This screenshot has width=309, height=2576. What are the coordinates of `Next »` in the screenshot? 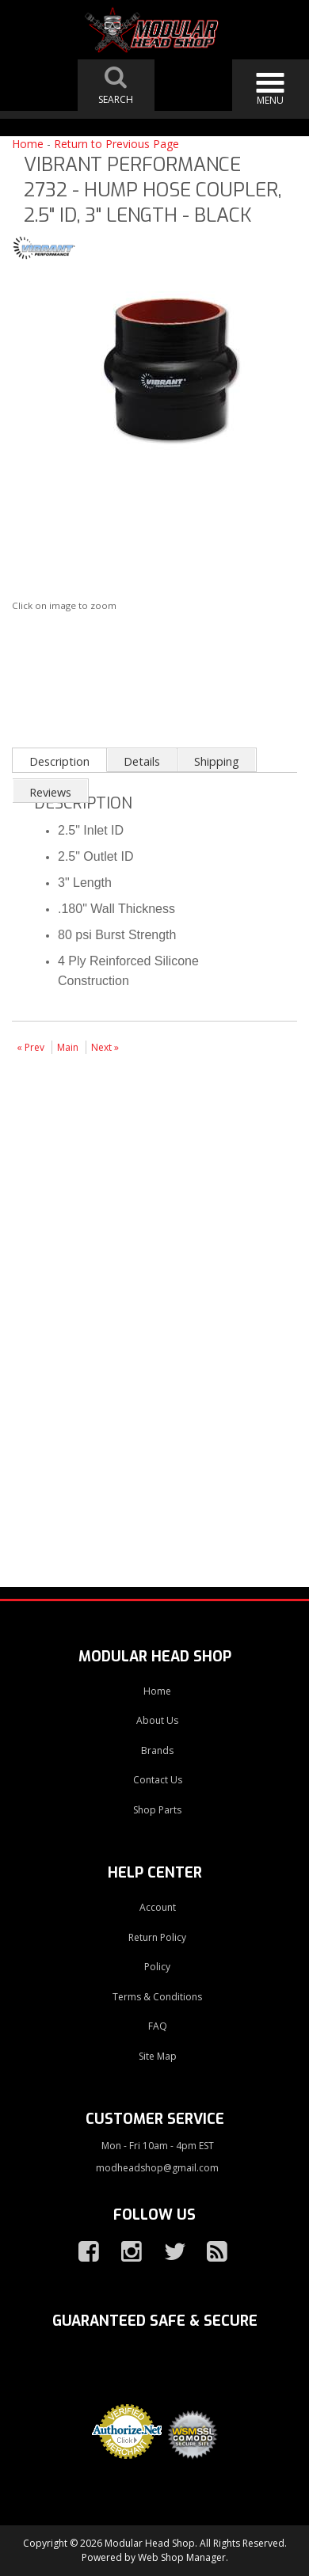 It's located at (105, 1047).